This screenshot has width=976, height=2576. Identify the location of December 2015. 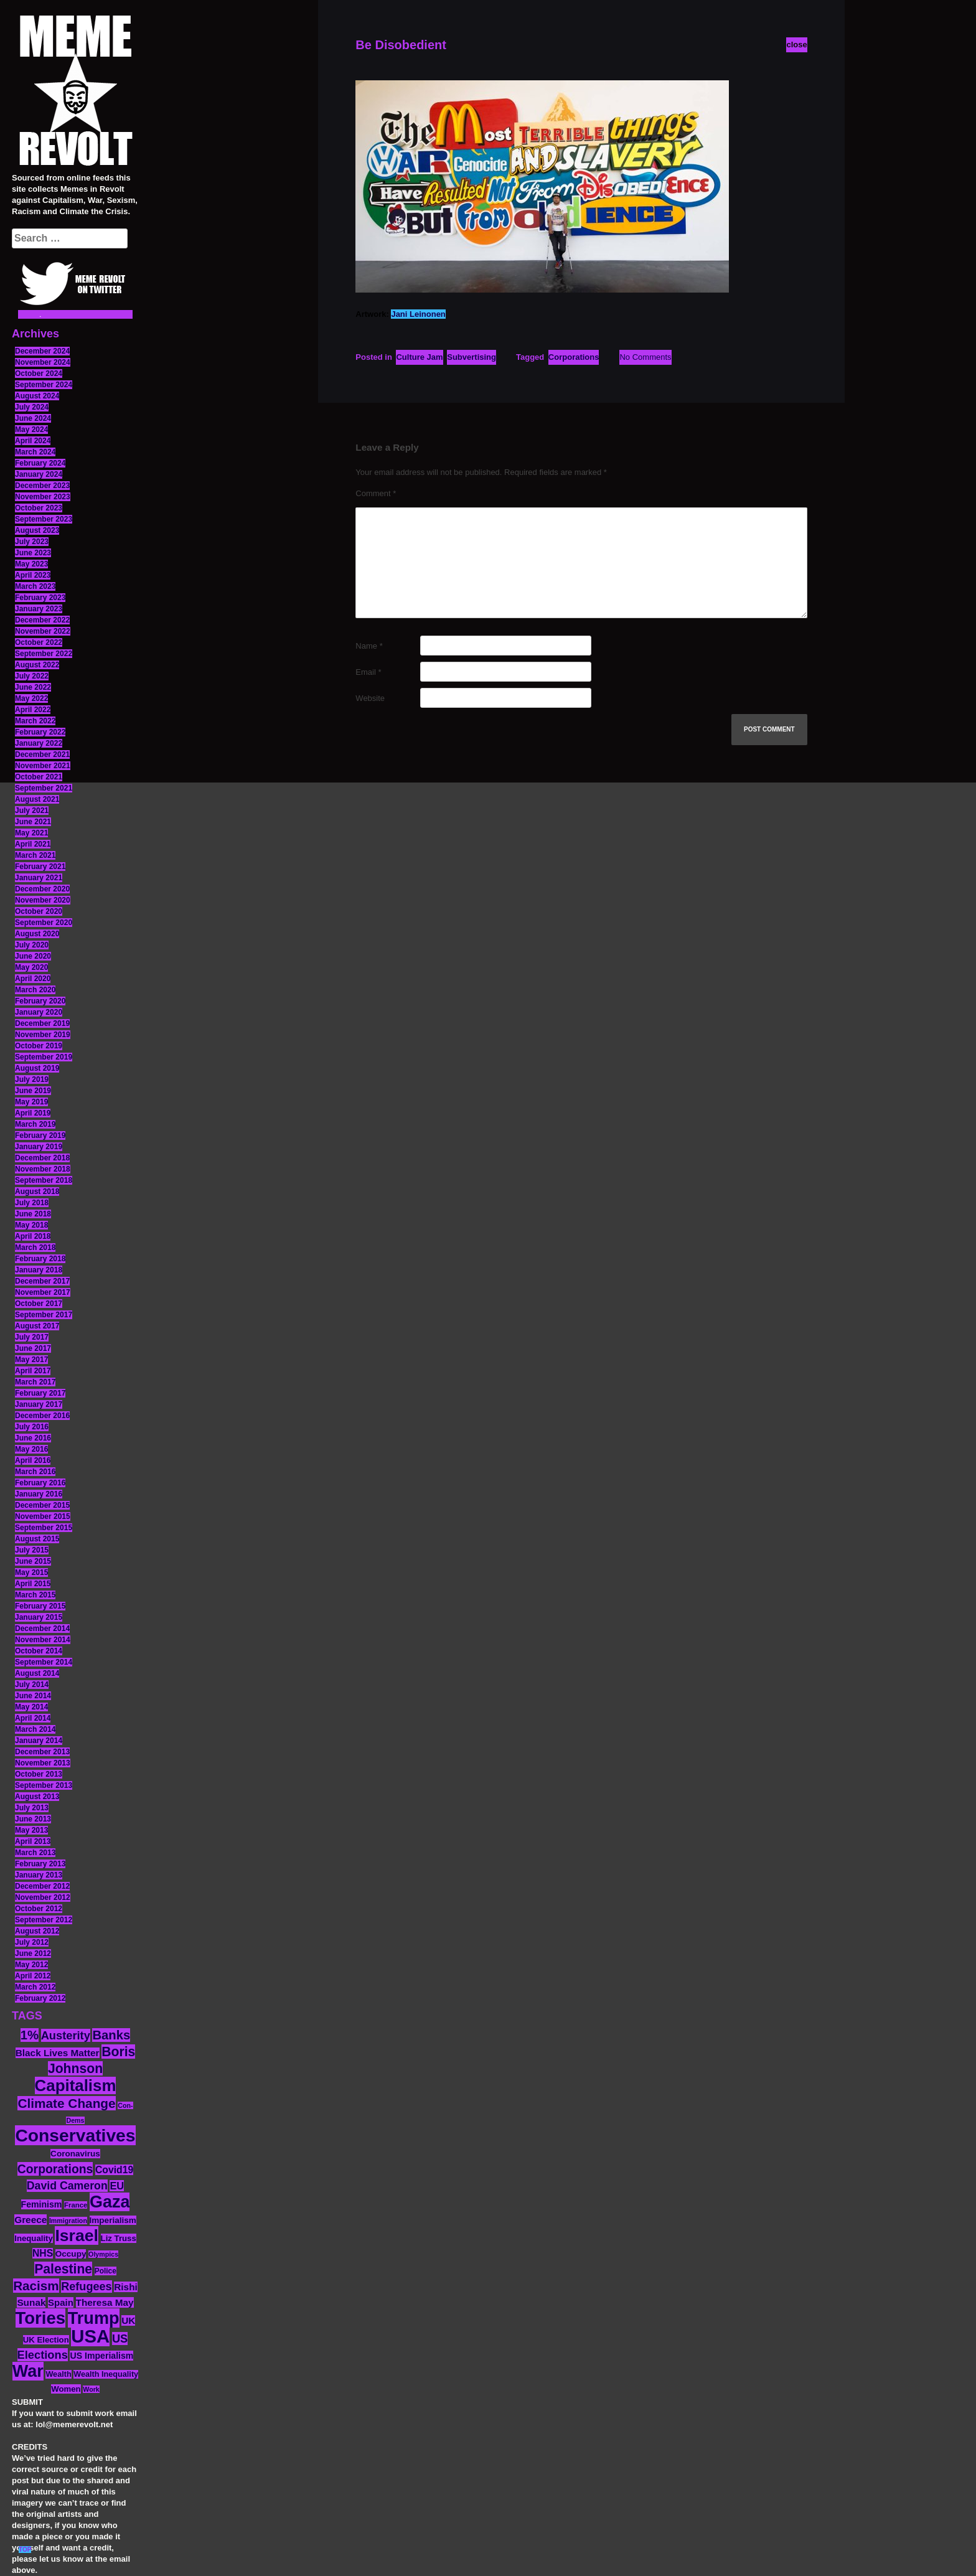
(42, 1505).